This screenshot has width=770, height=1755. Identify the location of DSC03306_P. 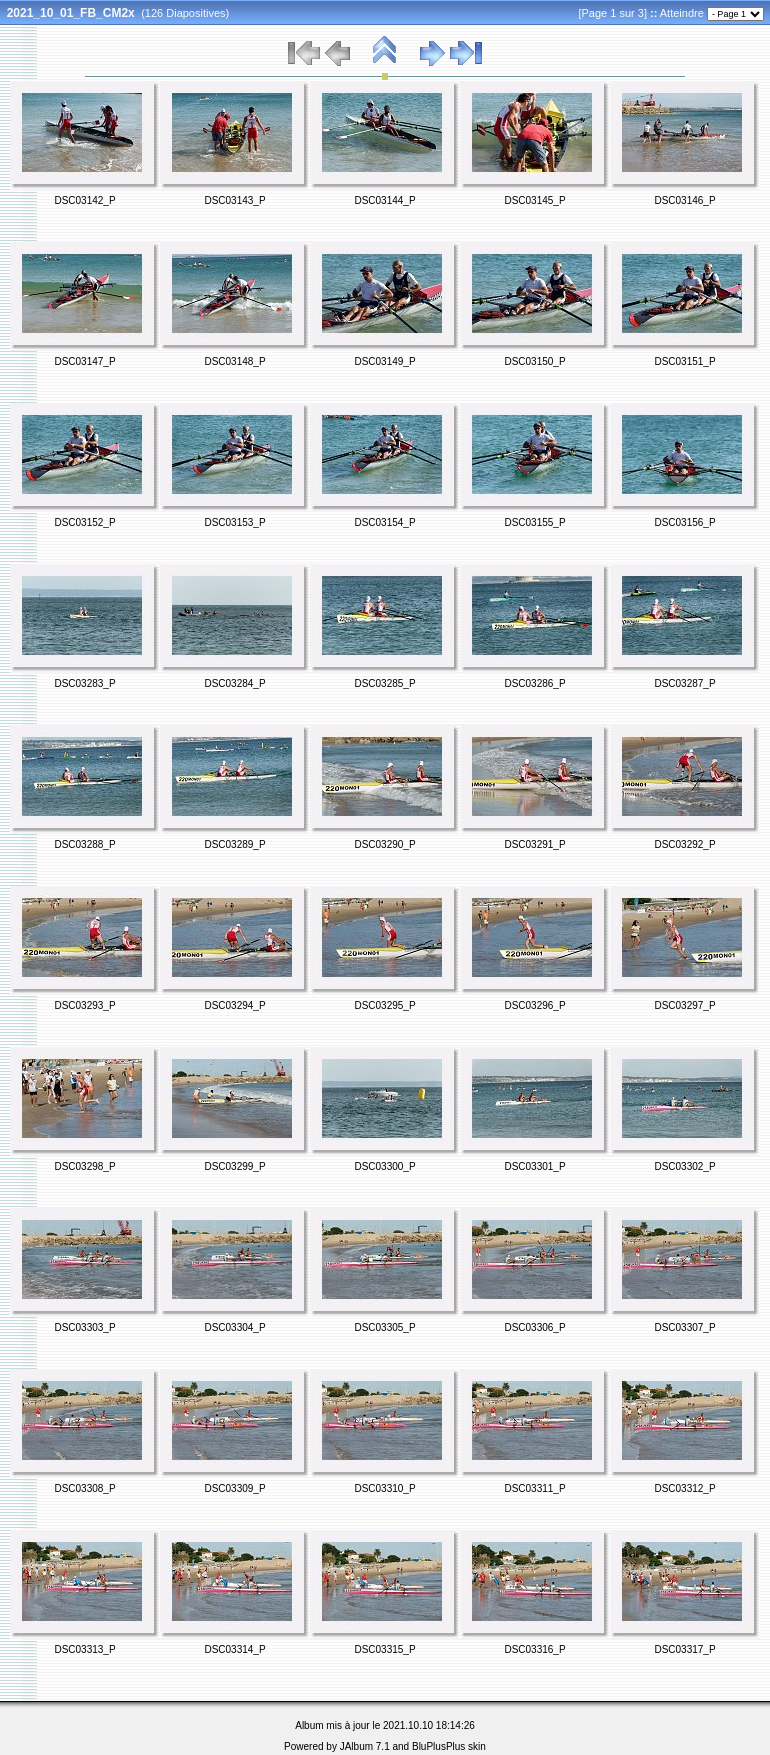
(534, 1327).